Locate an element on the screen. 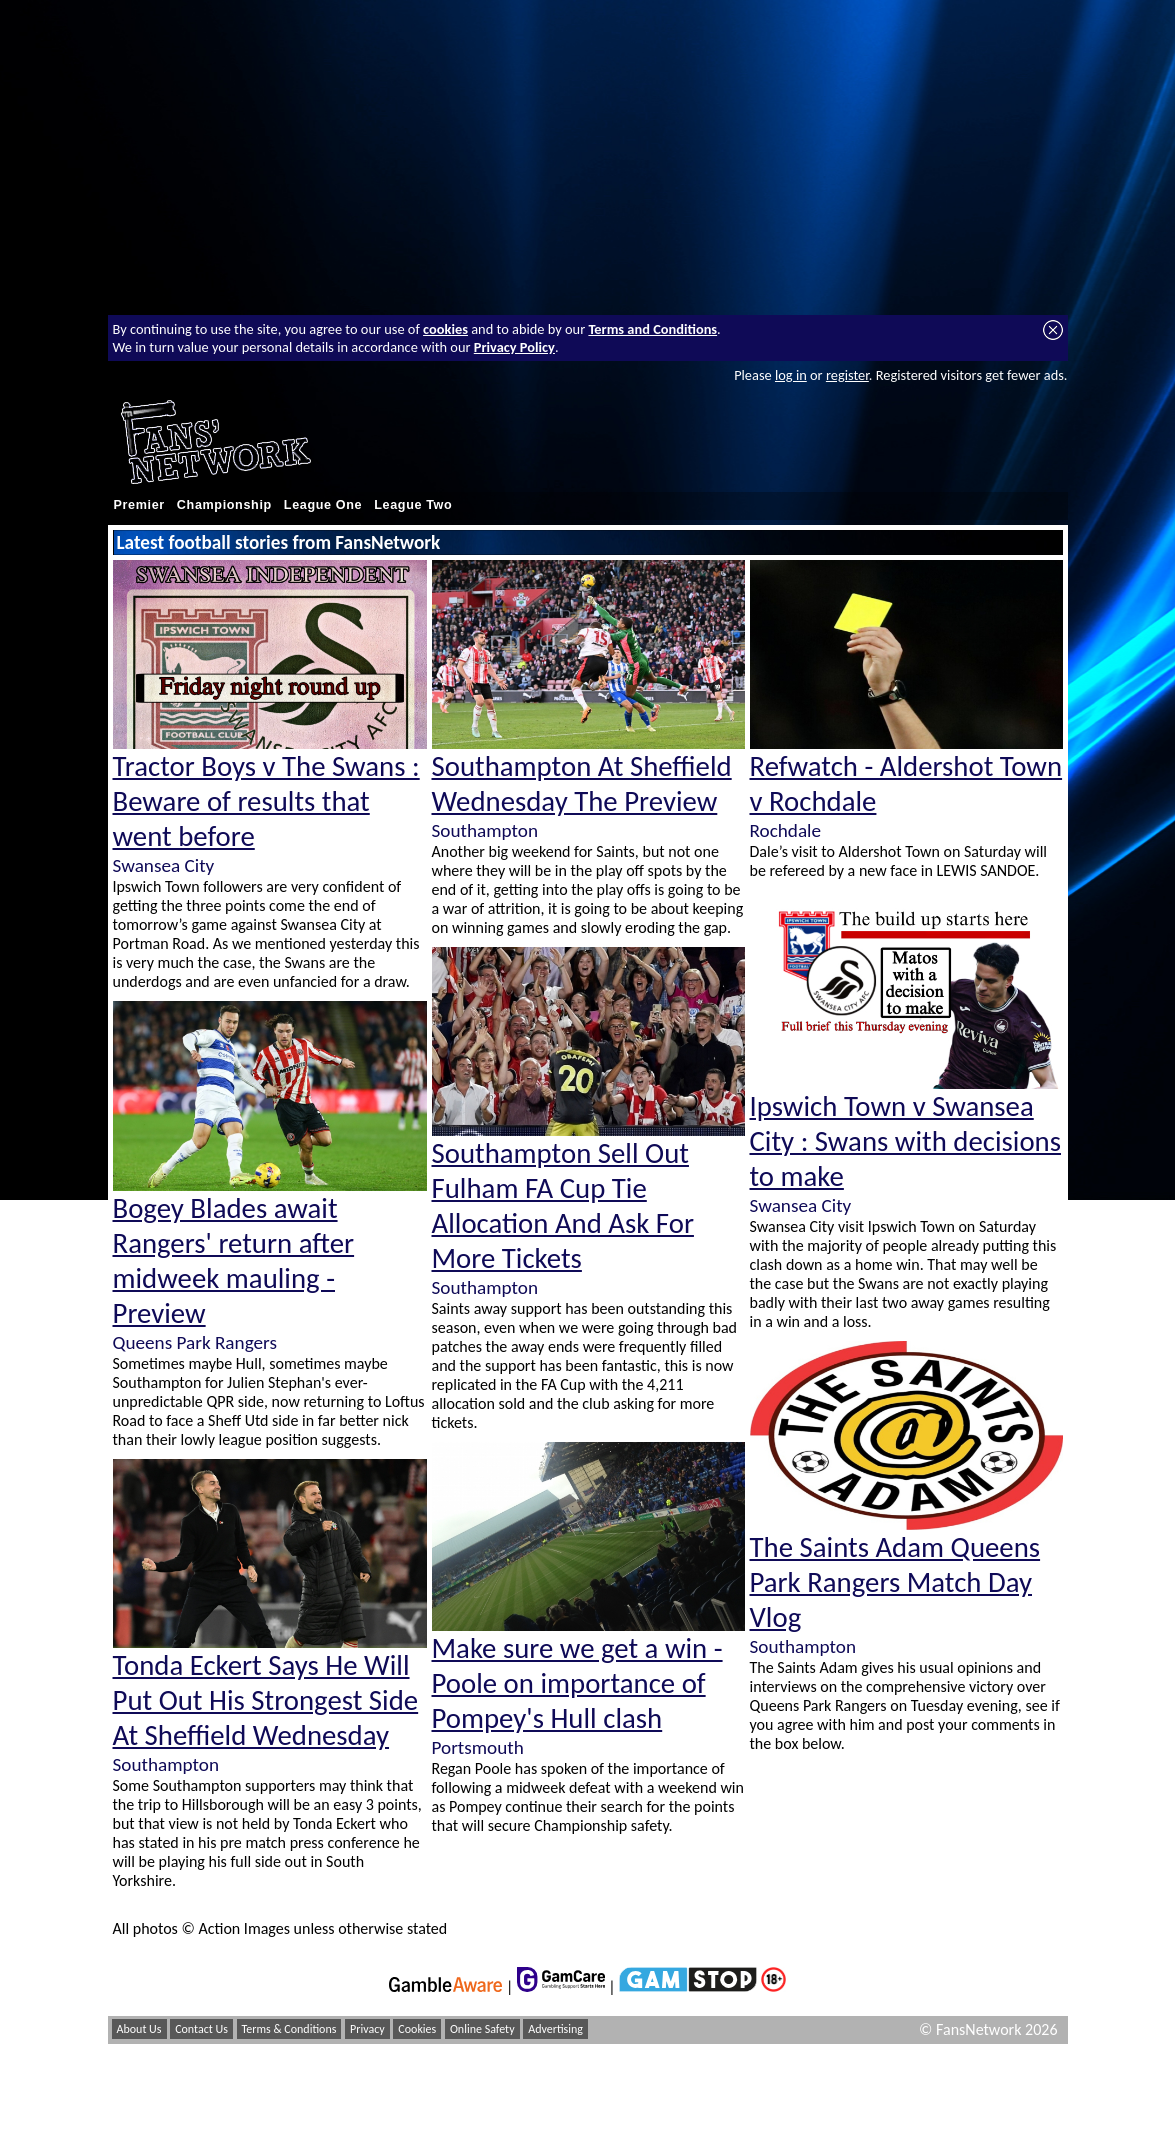  League One is located at coordinates (323, 505).